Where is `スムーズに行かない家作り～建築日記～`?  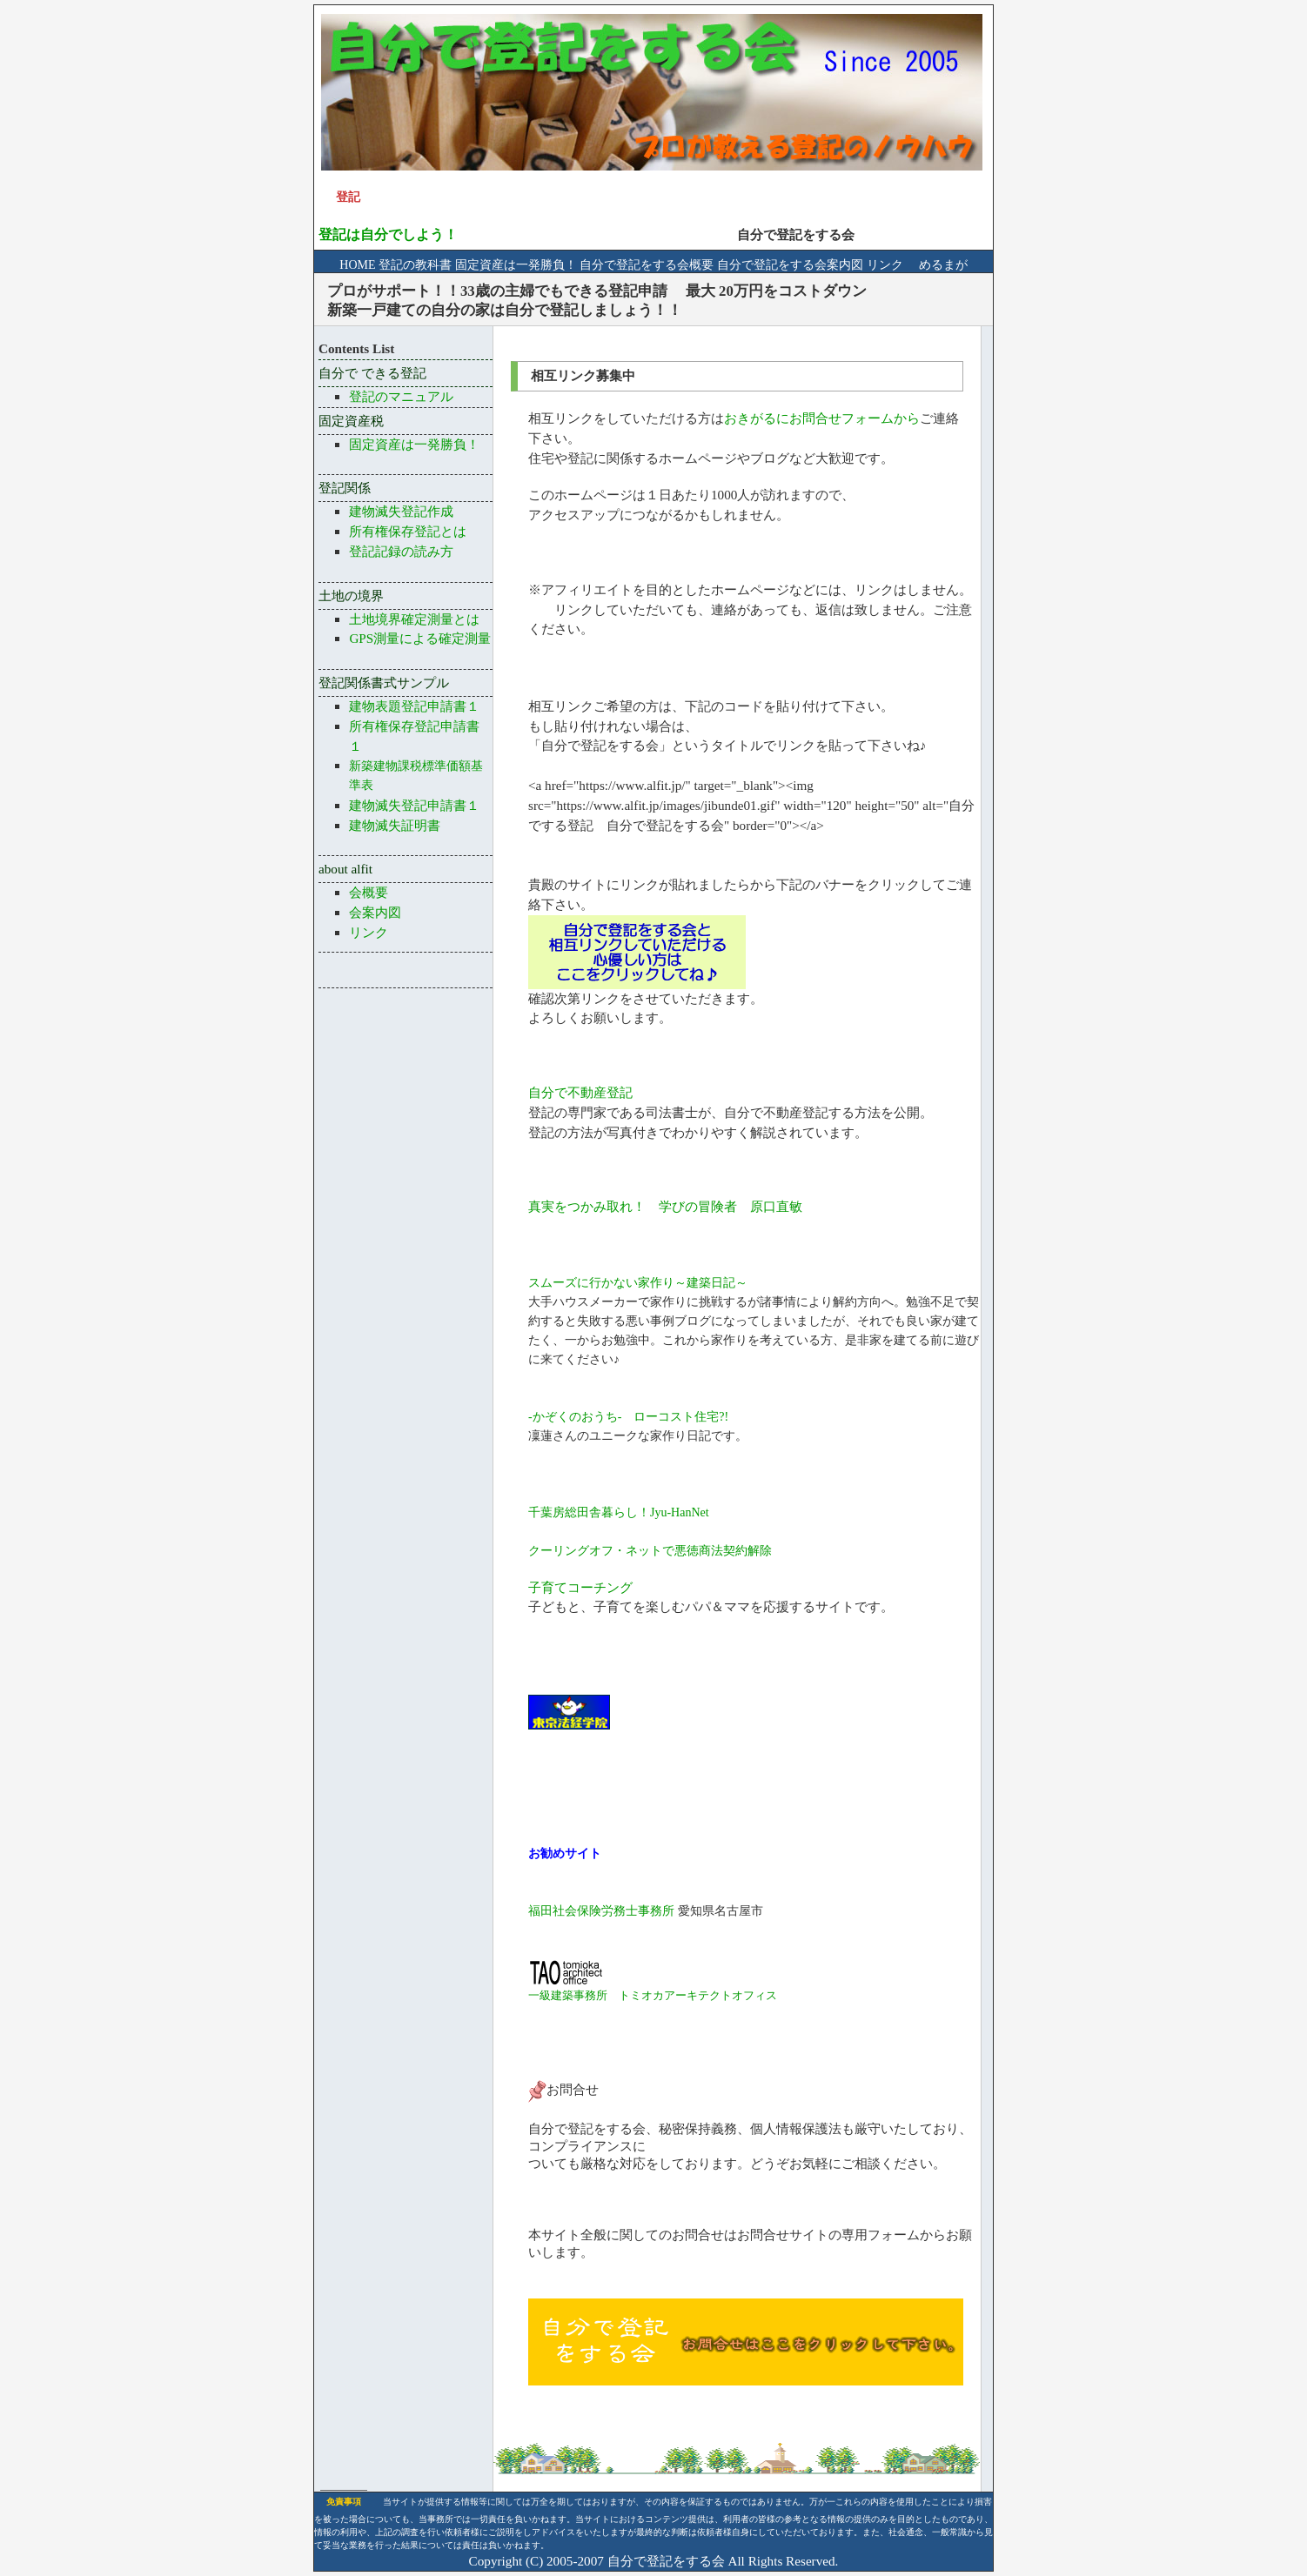
スムーズに行かない家作り～建築日記～ is located at coordinates (637, 1282).